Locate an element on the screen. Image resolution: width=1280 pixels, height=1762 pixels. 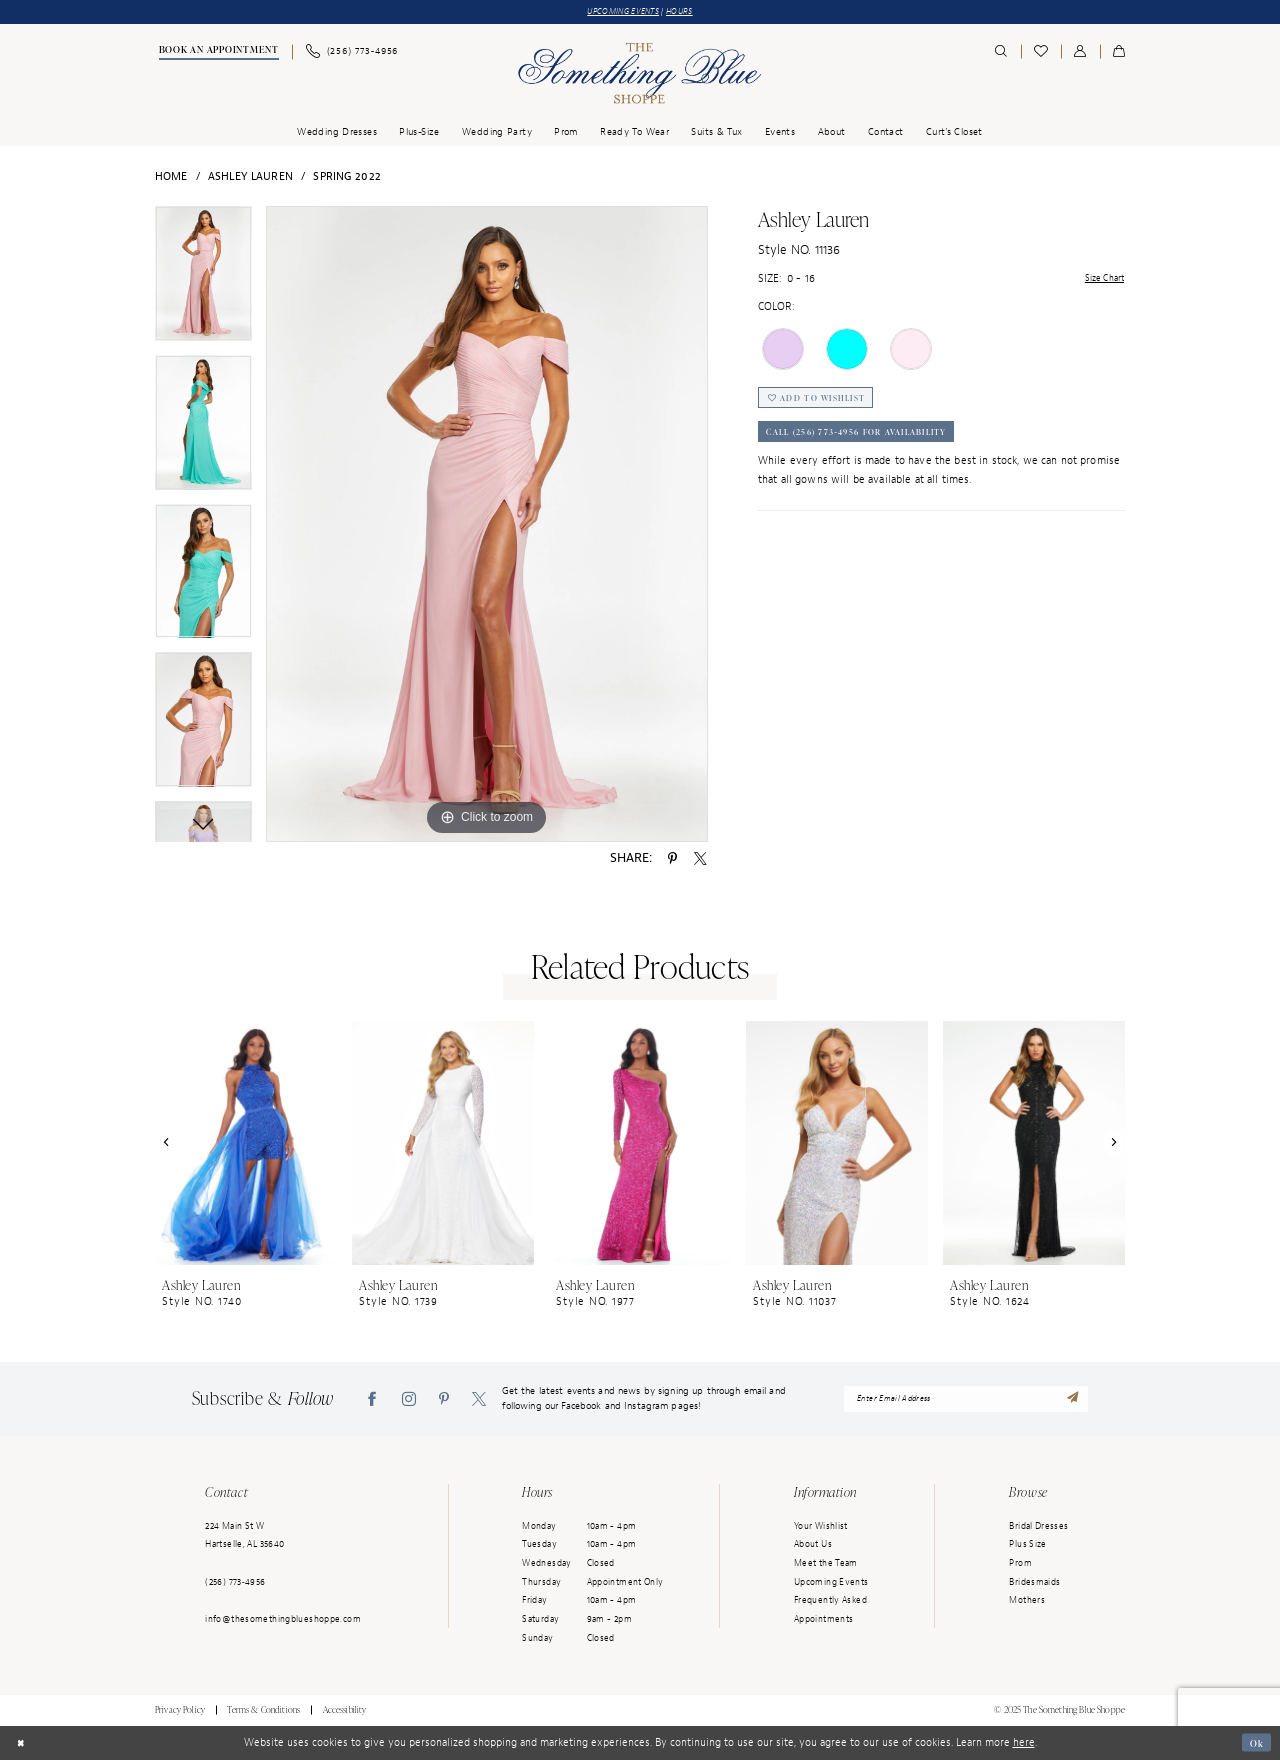
[Submit Subscribe] is located at coordinates (1074, 1400).